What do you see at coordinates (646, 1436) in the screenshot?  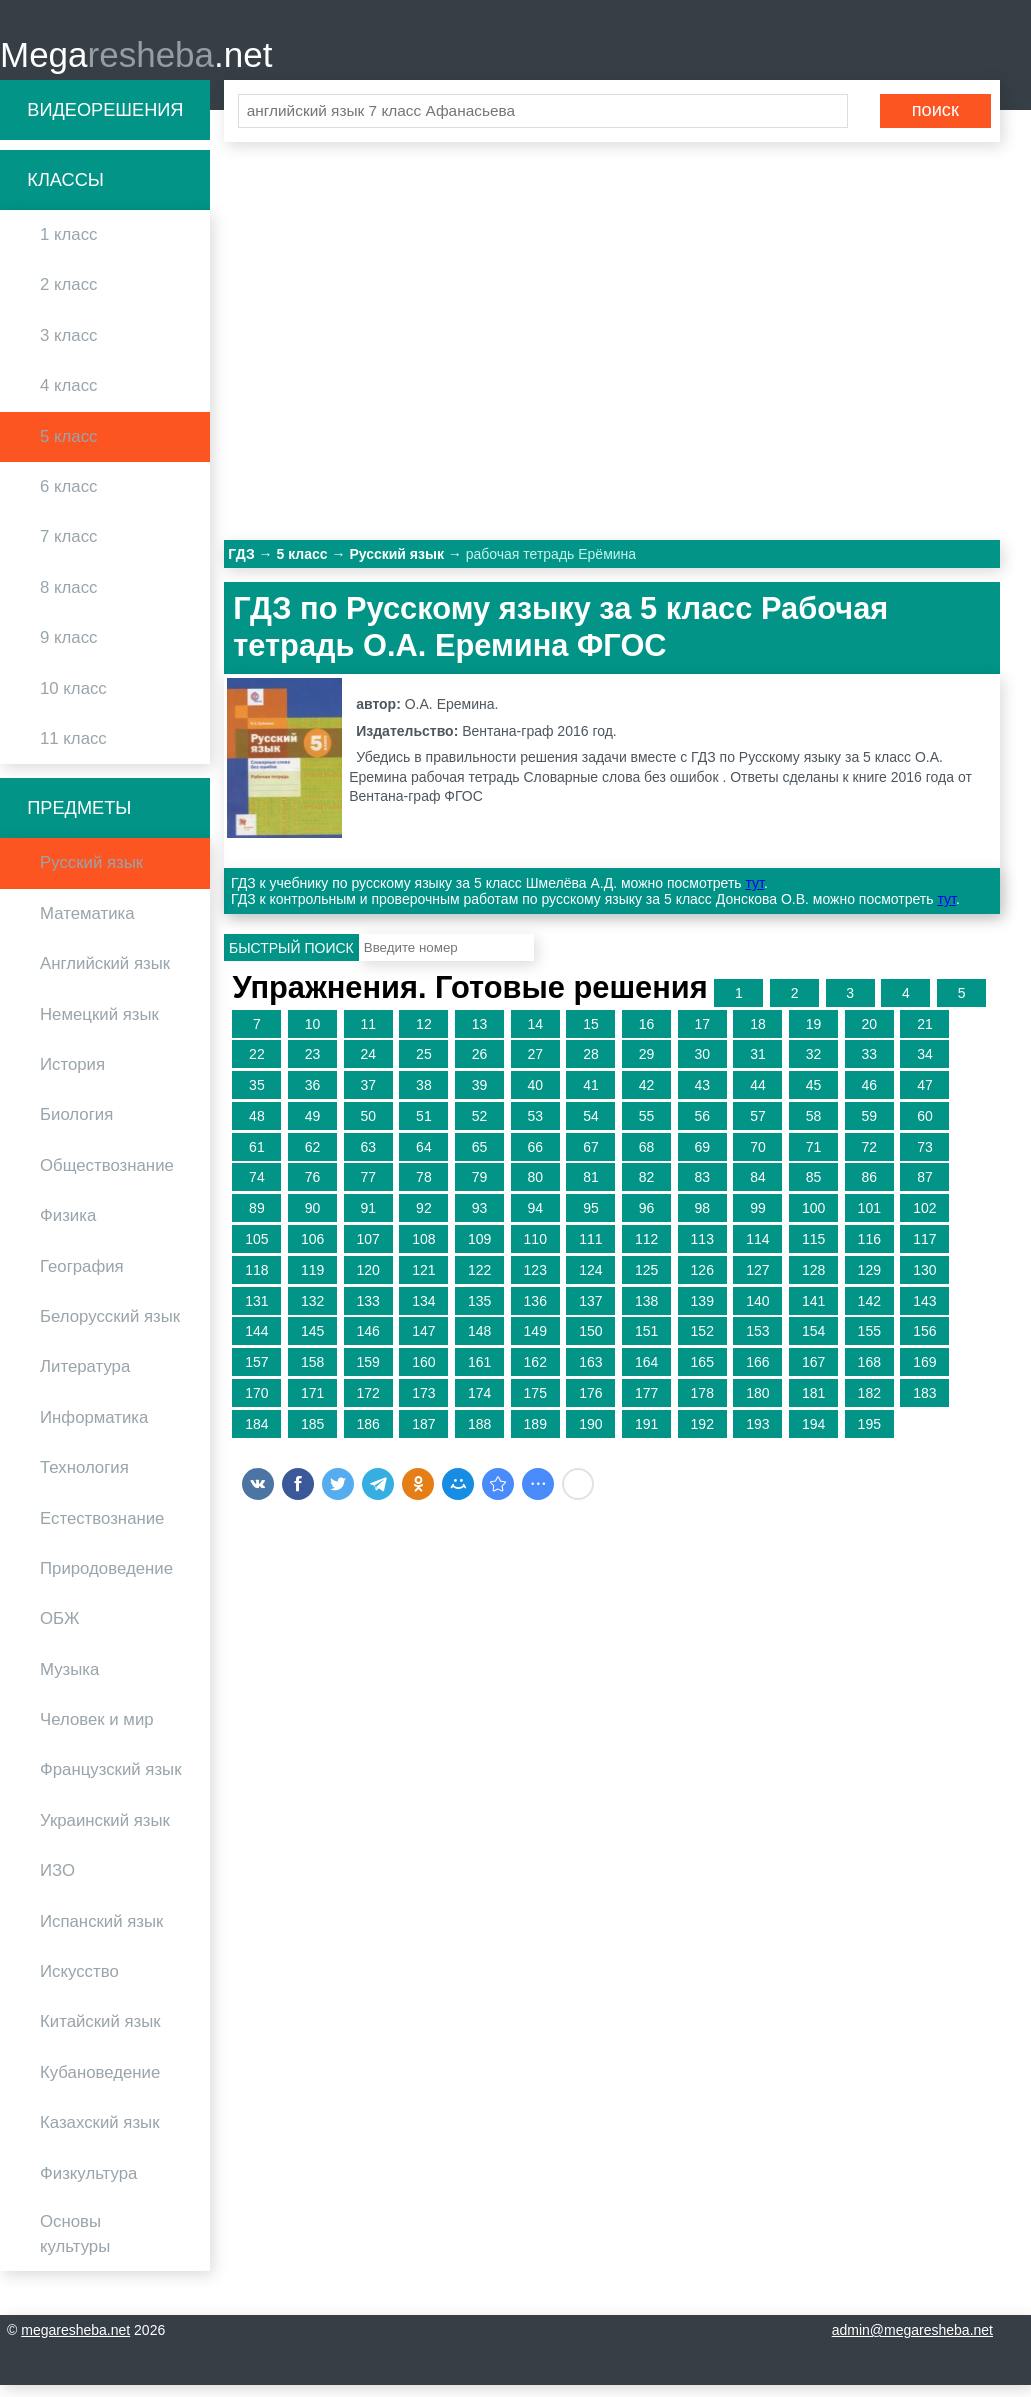 I see `191` at bounding box center [646, 1436].